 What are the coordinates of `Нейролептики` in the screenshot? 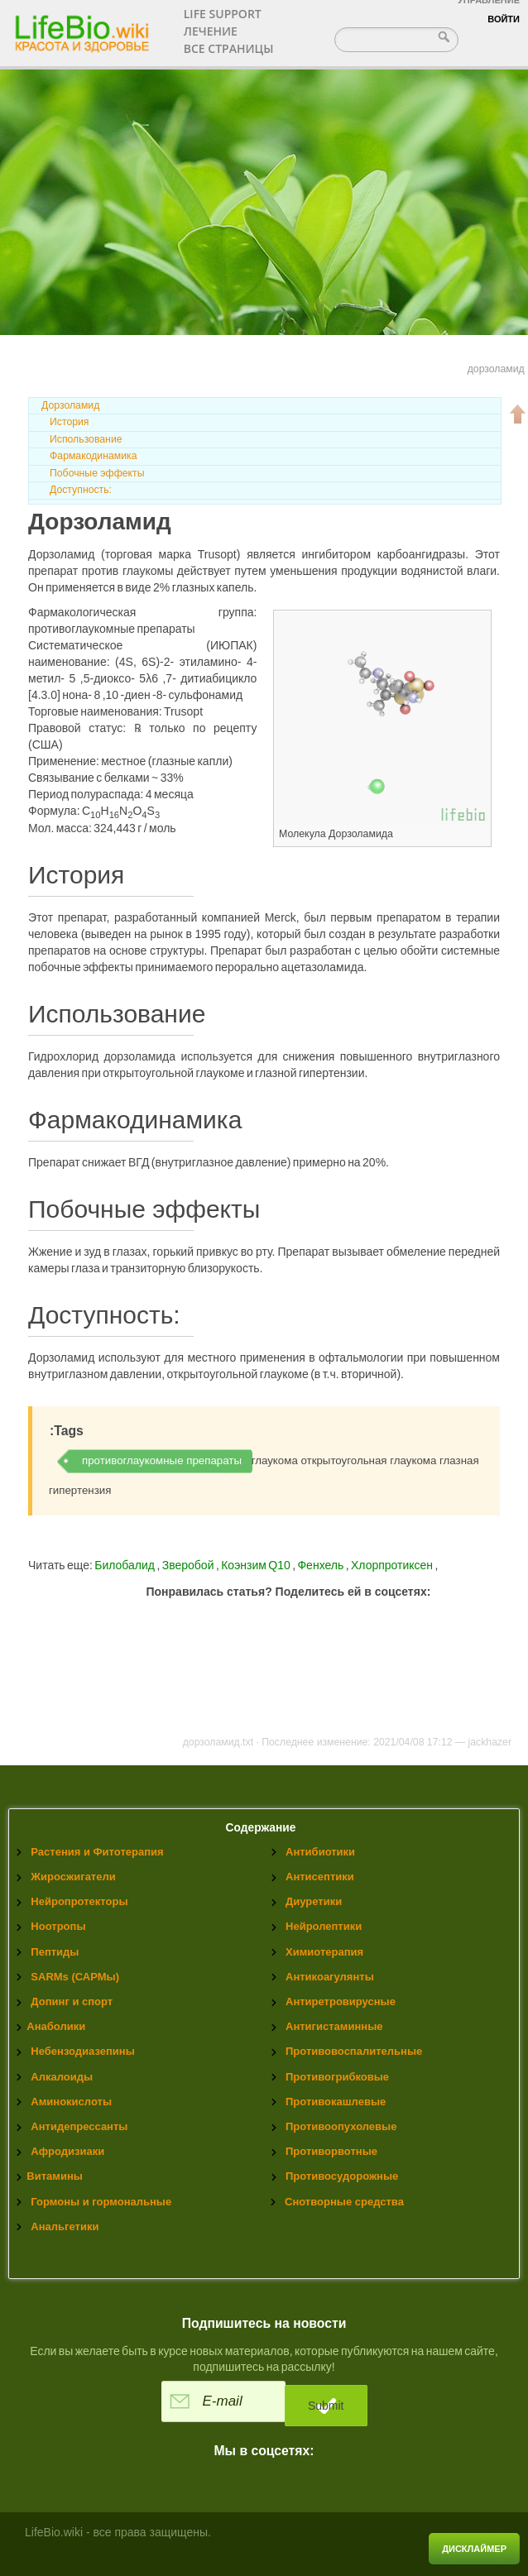 It's located at (324, 1926).